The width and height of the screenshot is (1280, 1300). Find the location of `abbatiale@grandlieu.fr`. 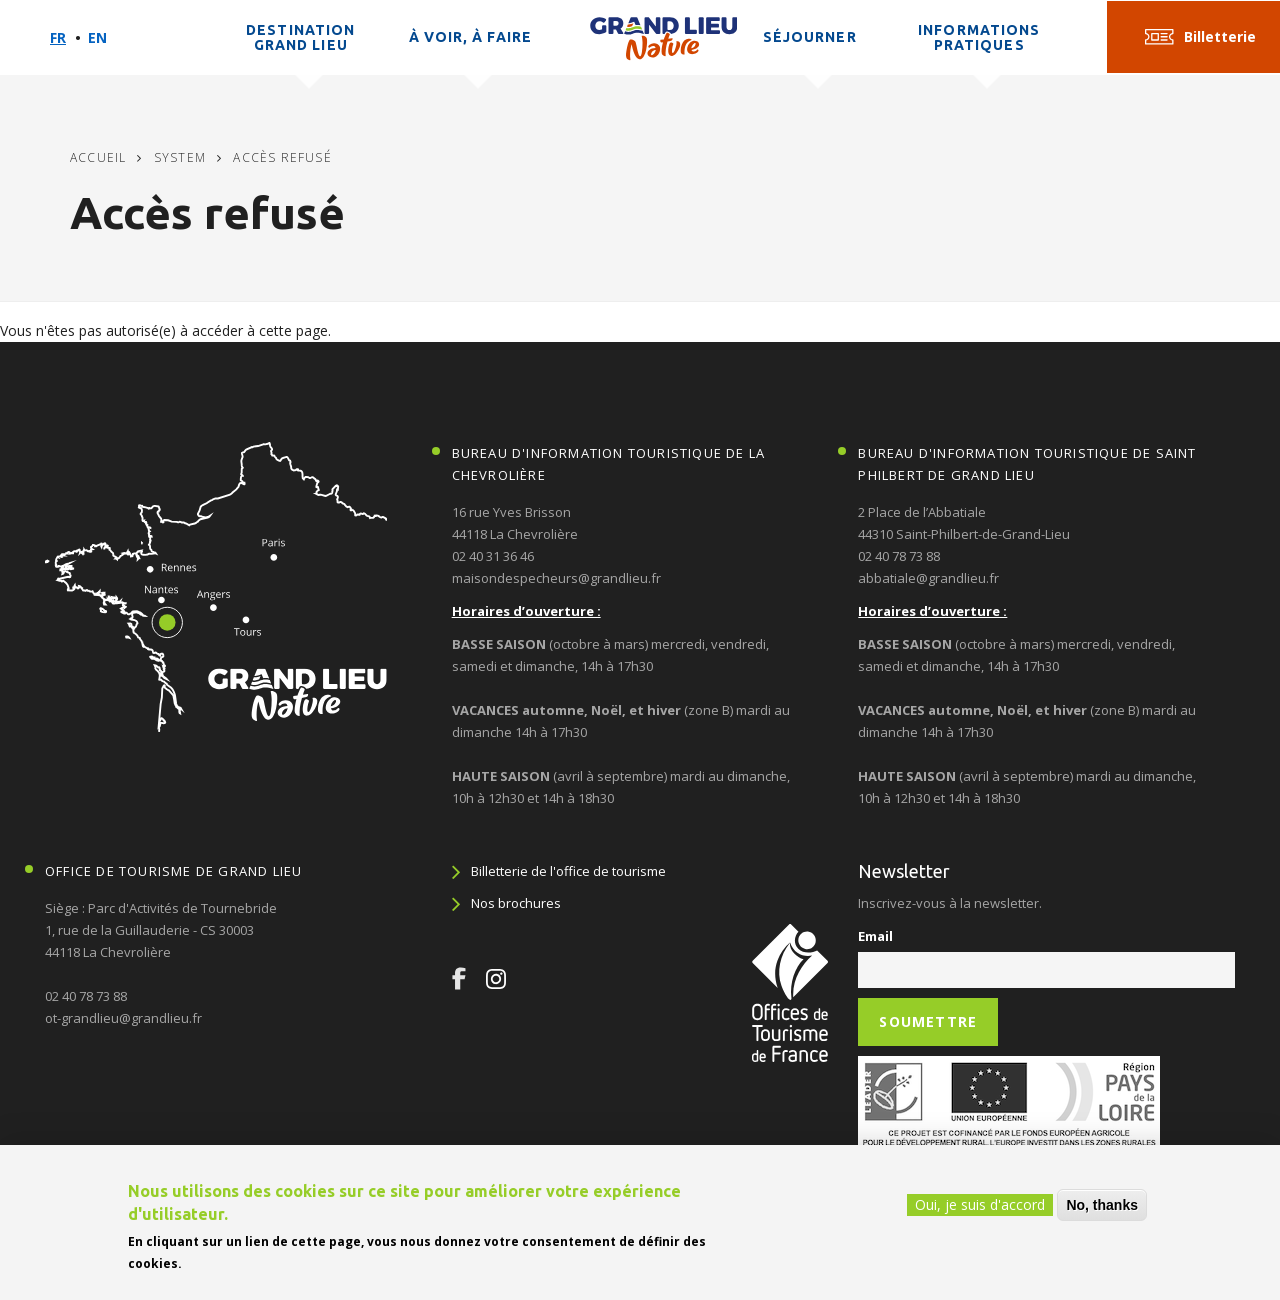

abbatiale@grandlieu.fr is located at coordinates (928, 578).